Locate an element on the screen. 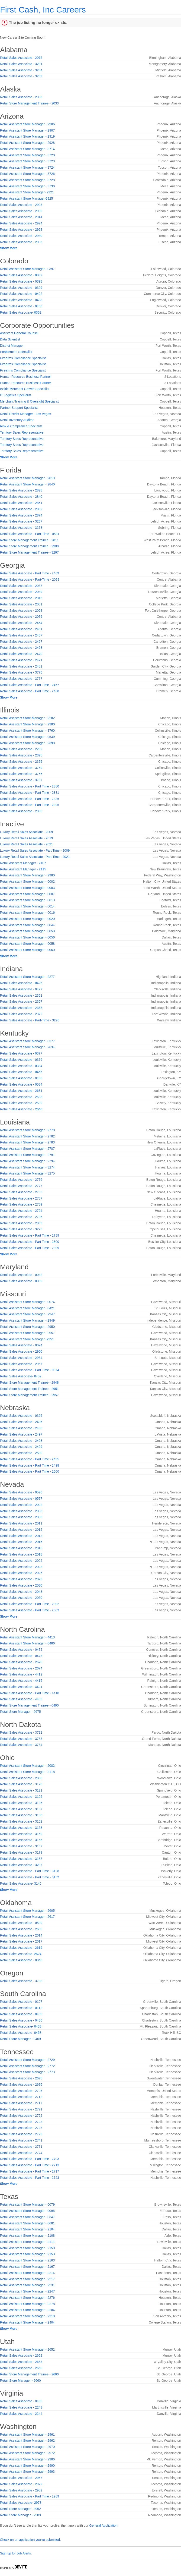 Image resolution: width=181 pixels, height=2576 pixels. Retail Sales Associate - 0392 is located at coordinates (21, 275).